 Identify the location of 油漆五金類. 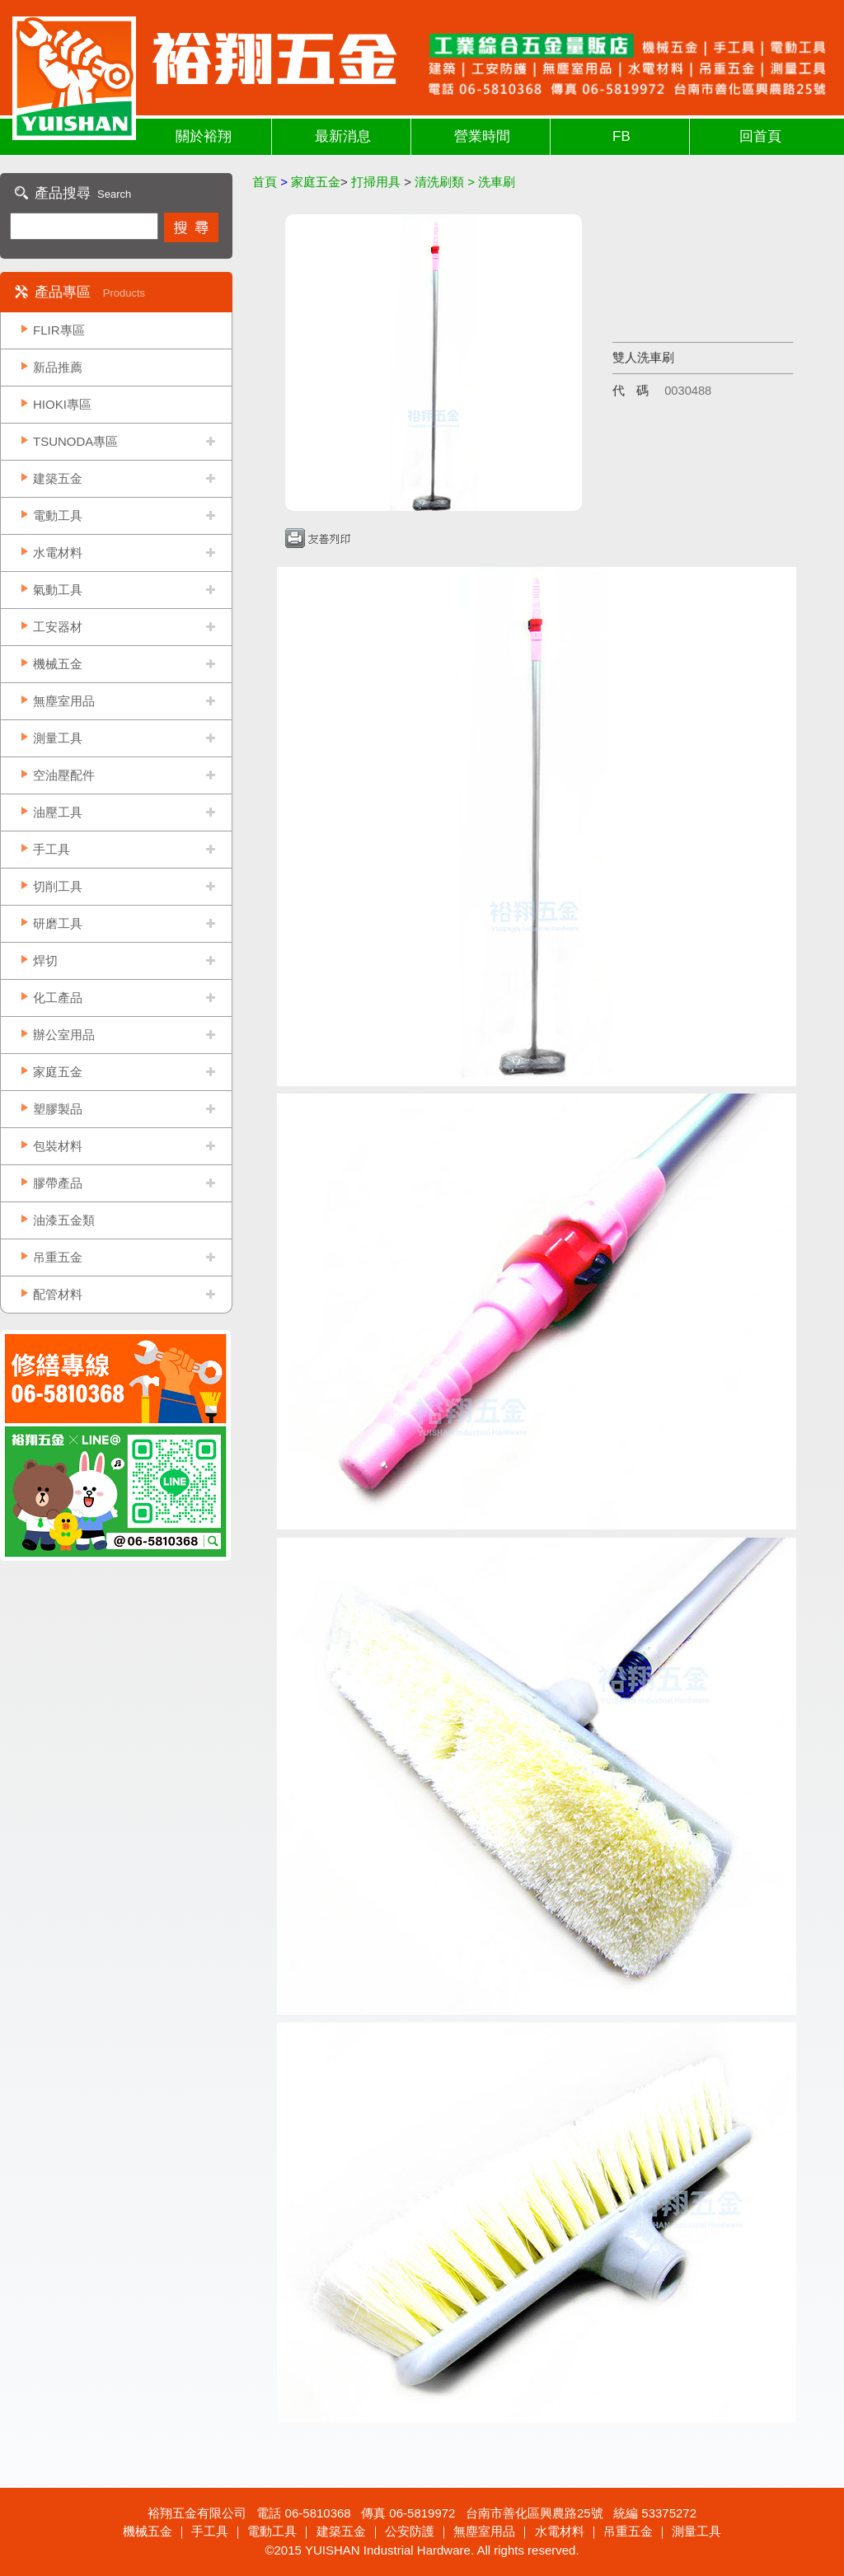
(64, 1220).